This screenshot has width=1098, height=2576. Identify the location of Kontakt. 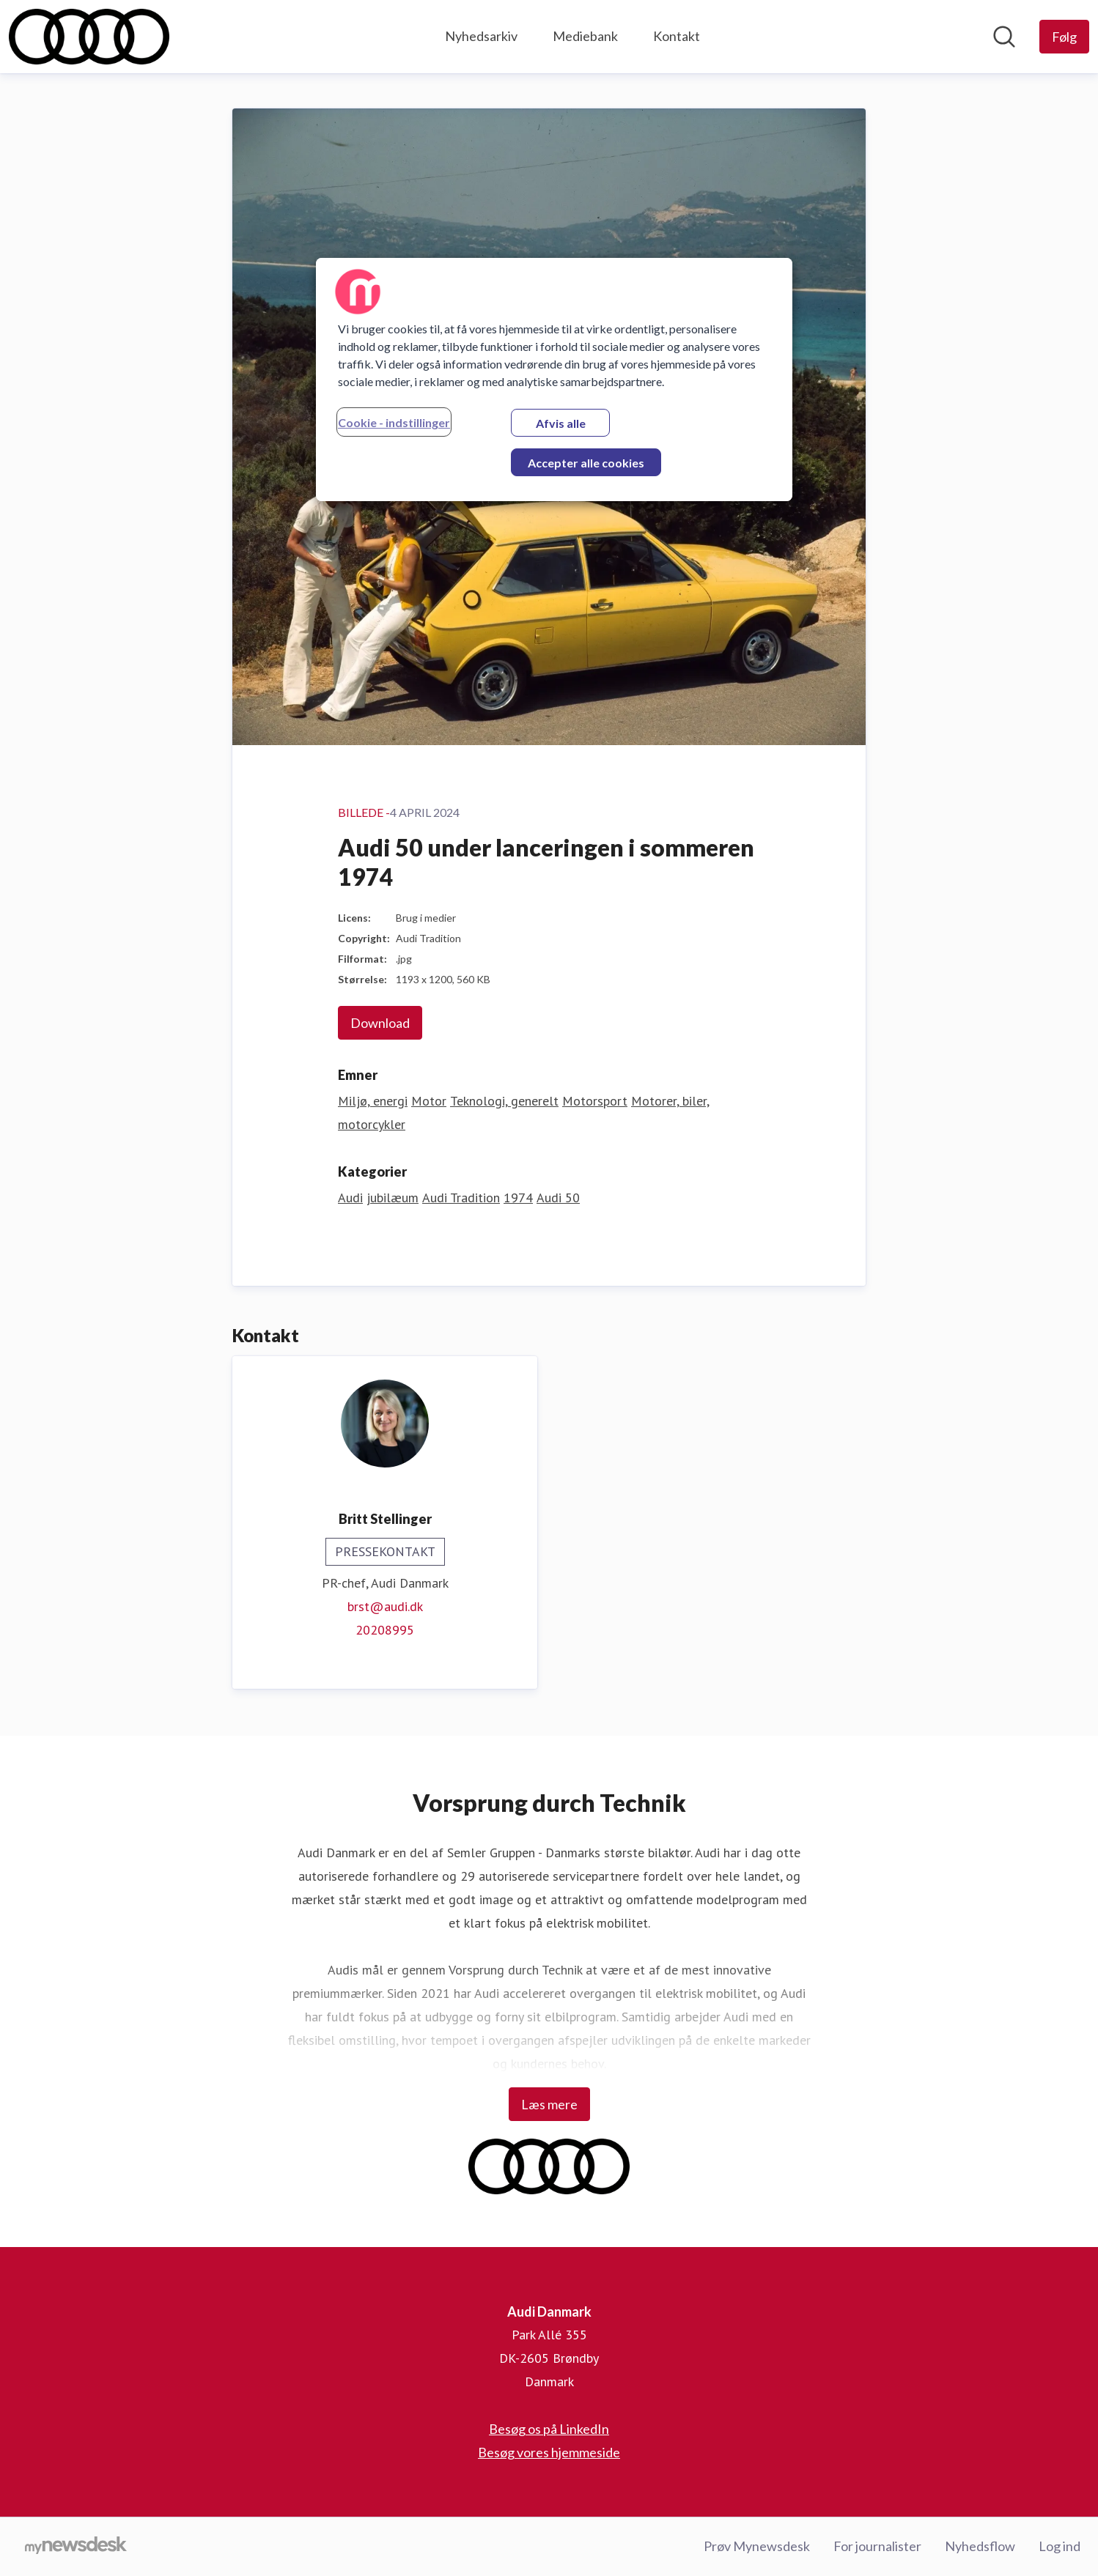
(676, 36).